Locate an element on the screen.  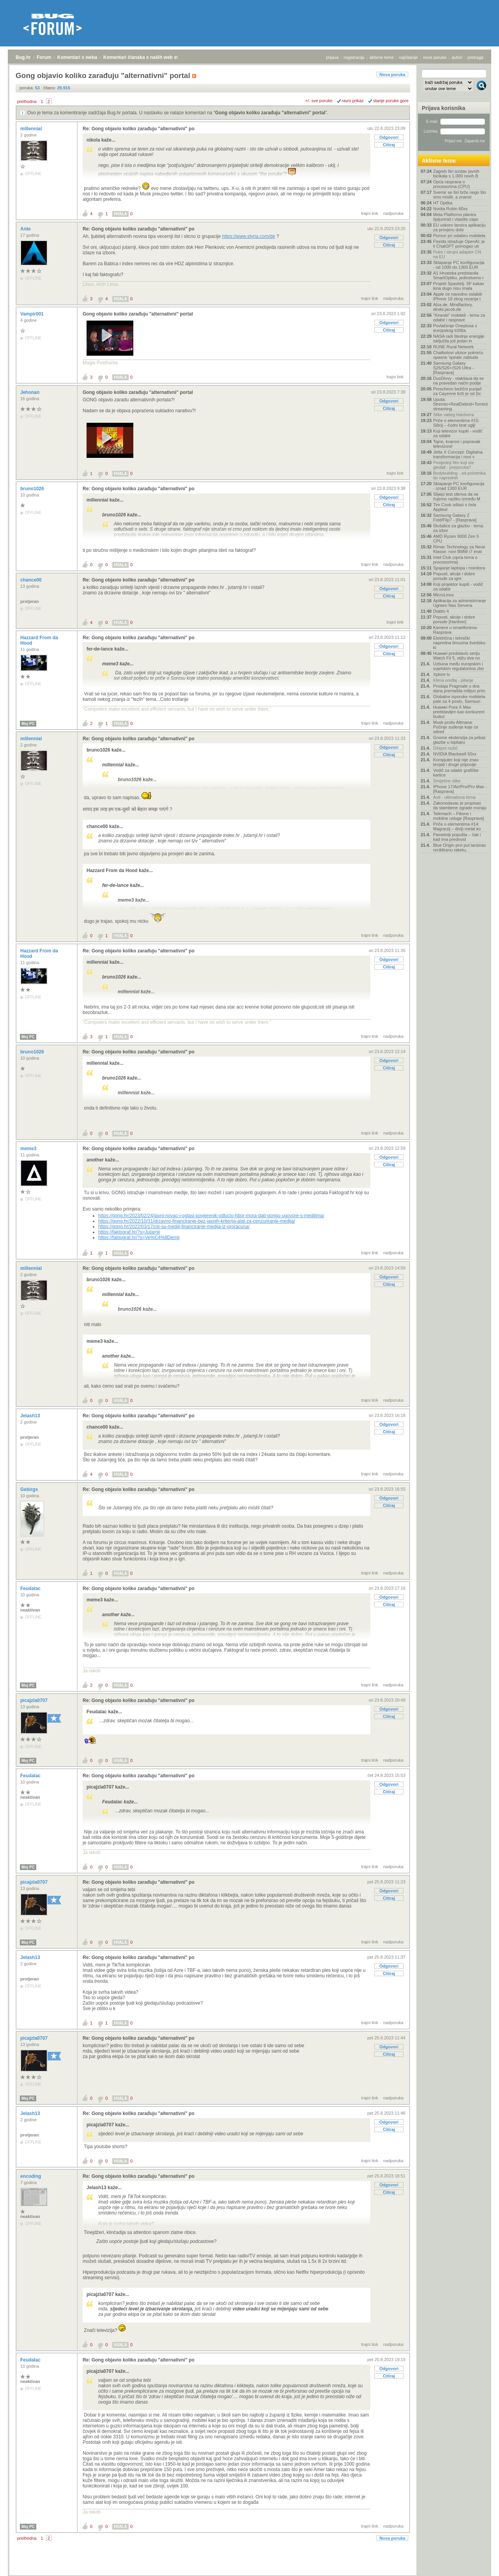
https://gong.hr/2023/02/24/javni-novac-i-oglasi-povjerenik-odlucio-hbor-mora-dati-gongu-ugovore-s-medijima/ is located at coordinates (211, 1215).